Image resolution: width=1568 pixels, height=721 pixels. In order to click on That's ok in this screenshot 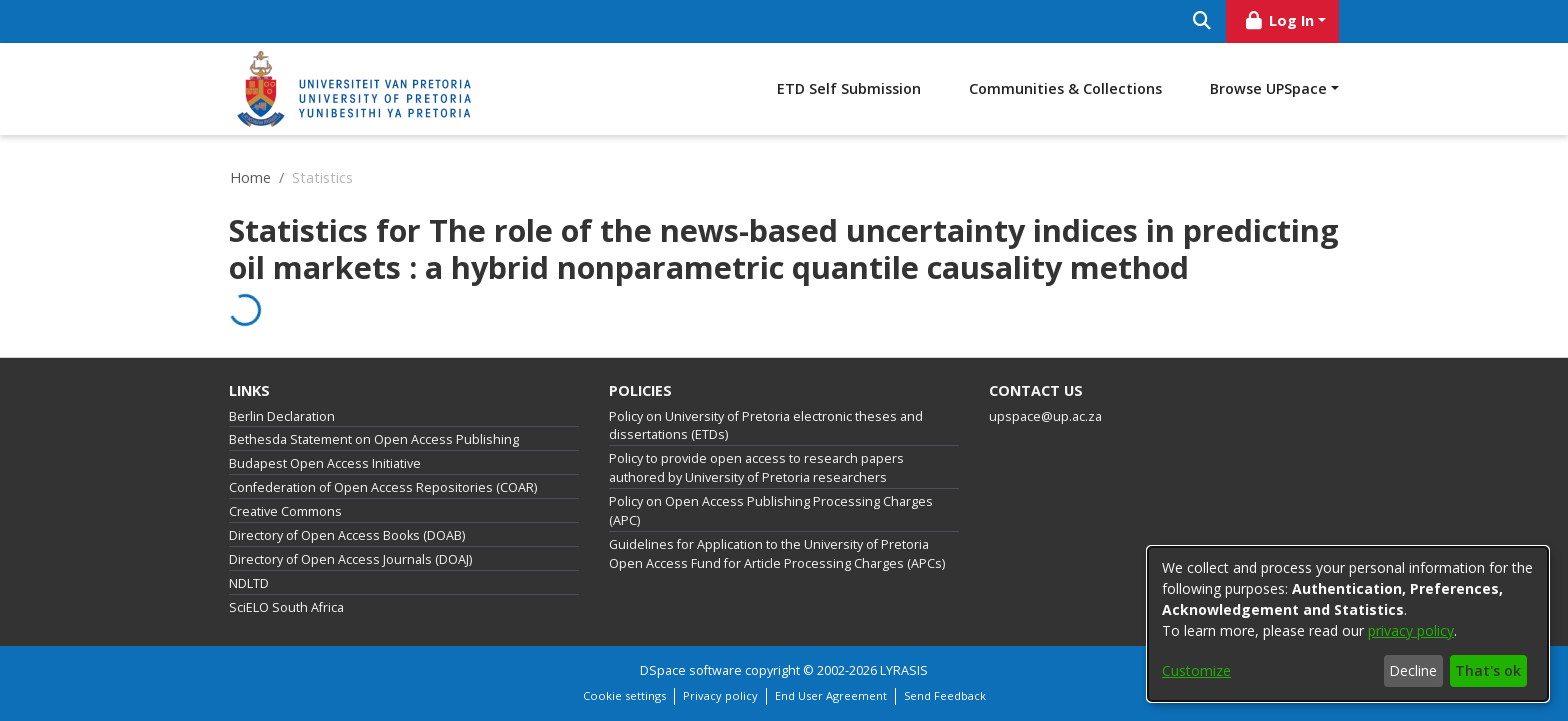, I will do `click(1488, 670)`.